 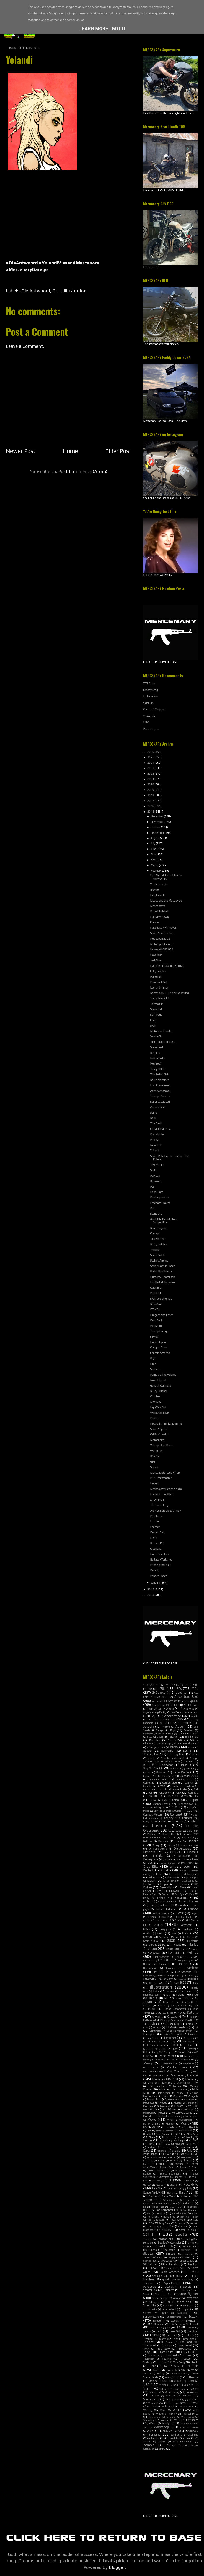 What do you see at coordinates (189, 1975) in the screenshot?
I see `Husaberg` at bounding box center [189, 1975].